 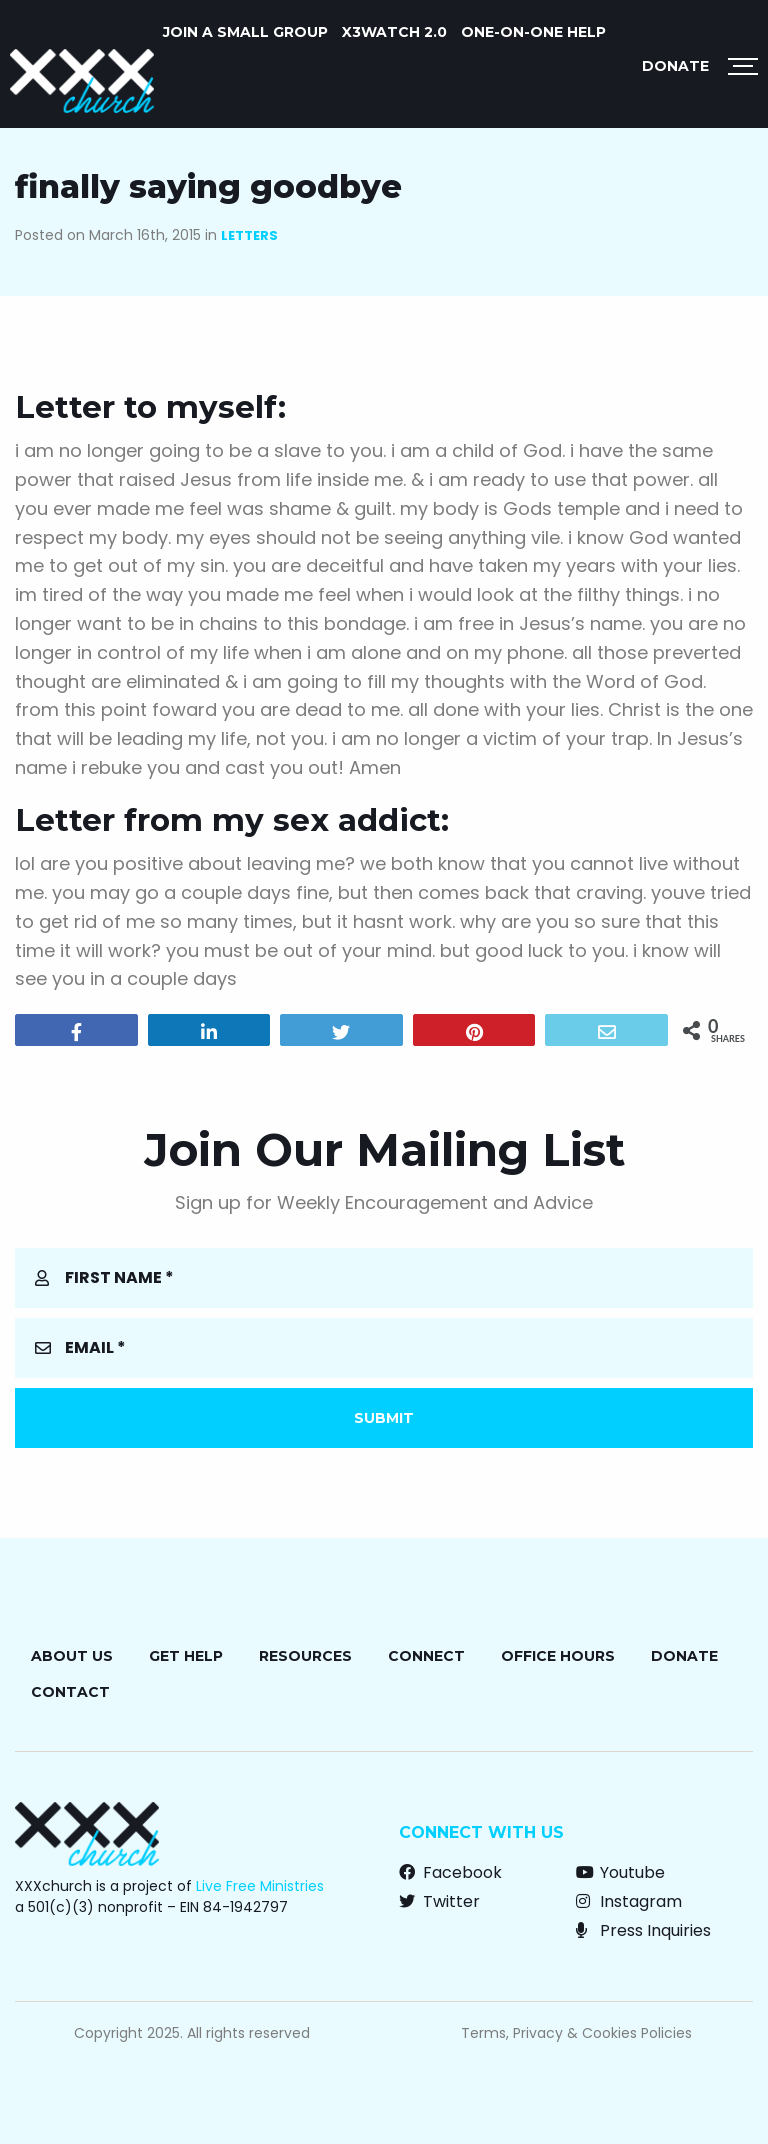 I want to click on Connect, so click(x=426, y=1656).